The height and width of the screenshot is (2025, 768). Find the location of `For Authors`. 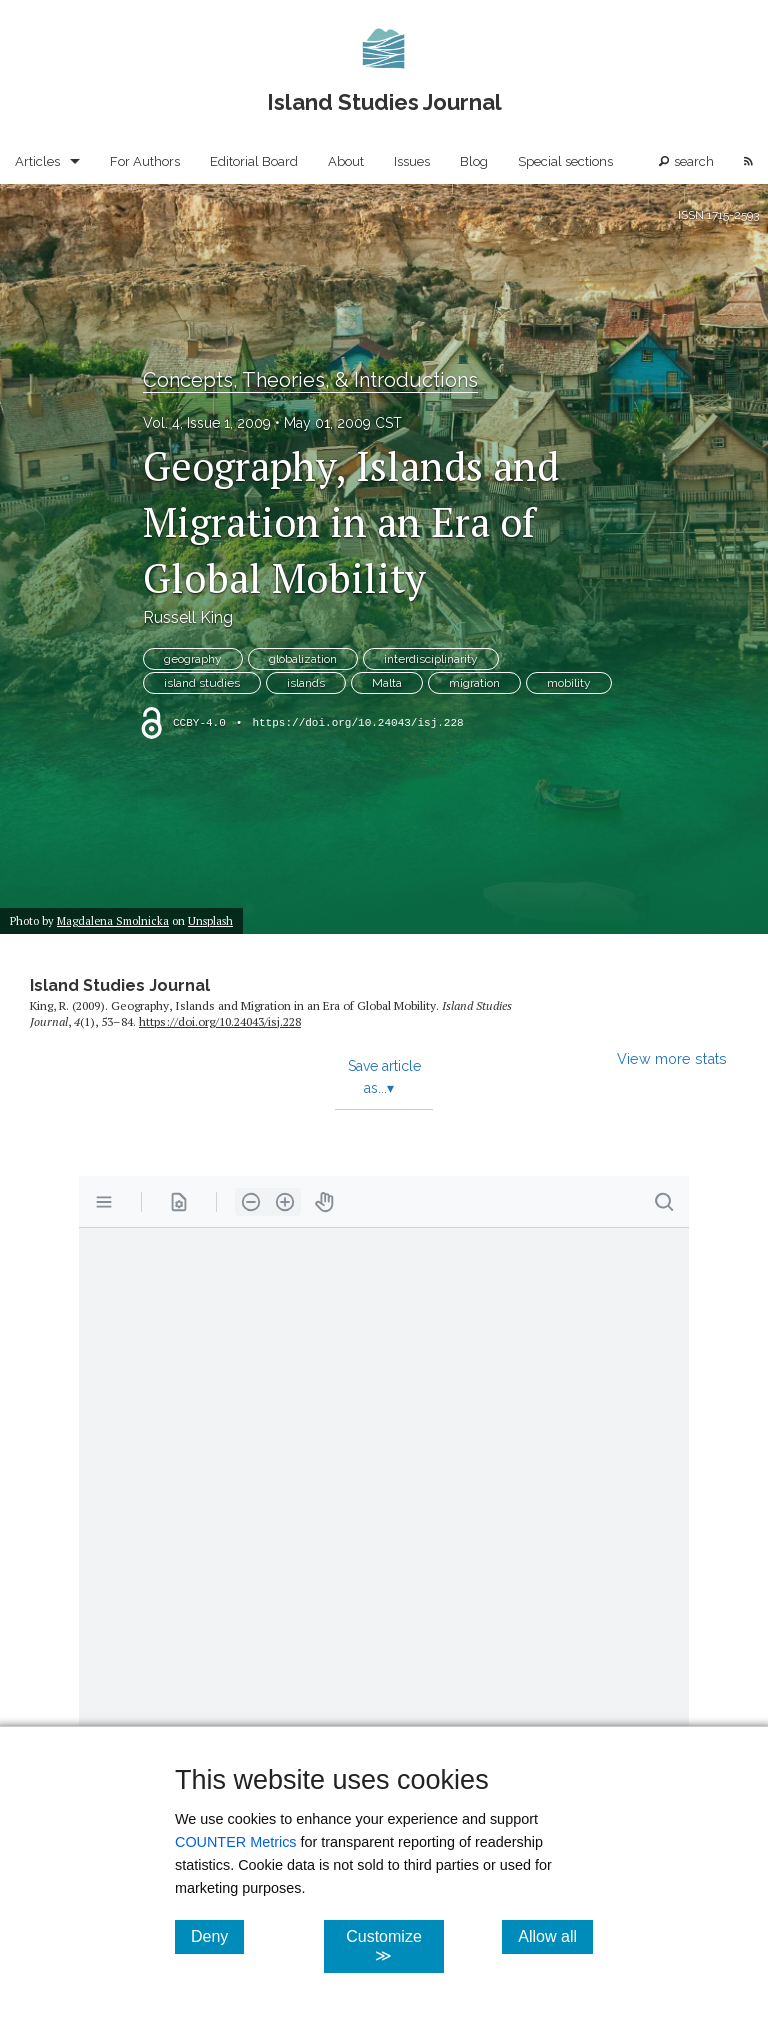

For Authors is located at coordinates (145, 161).